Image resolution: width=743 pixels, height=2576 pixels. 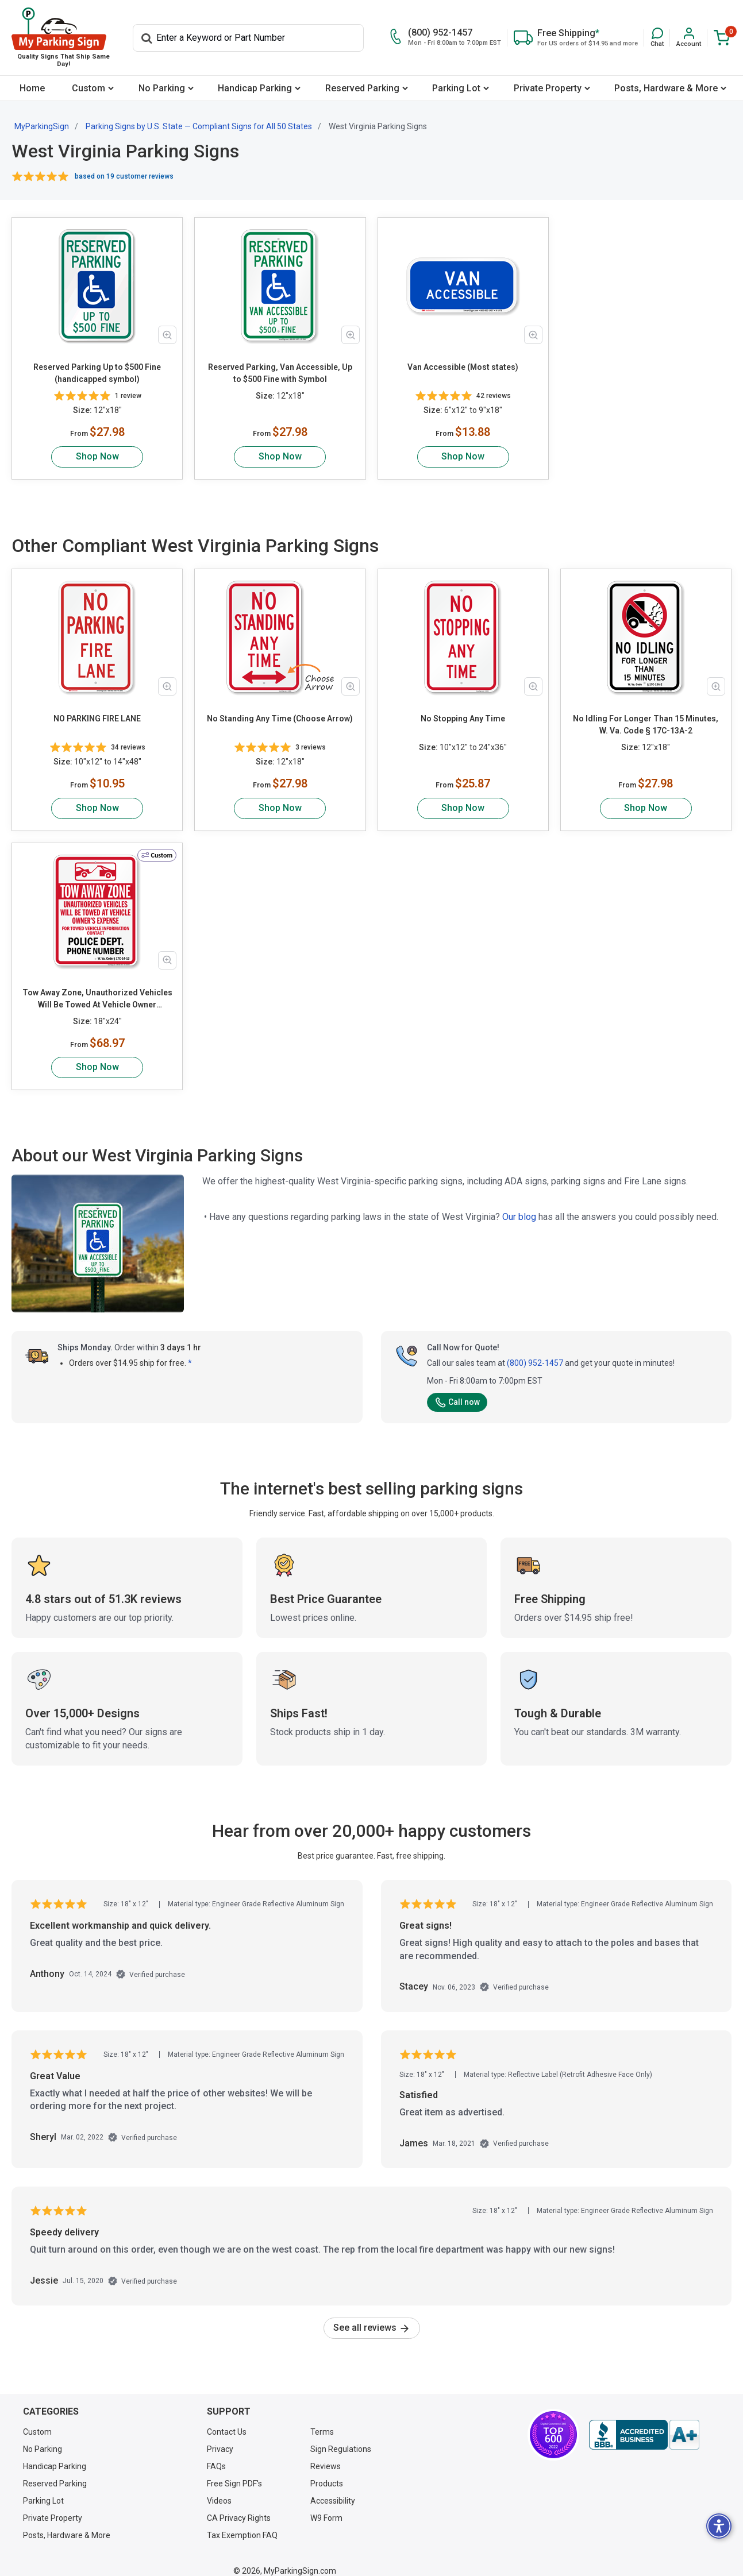 I want to click on Free Sign PDF's, so click(x=234, y=2471).